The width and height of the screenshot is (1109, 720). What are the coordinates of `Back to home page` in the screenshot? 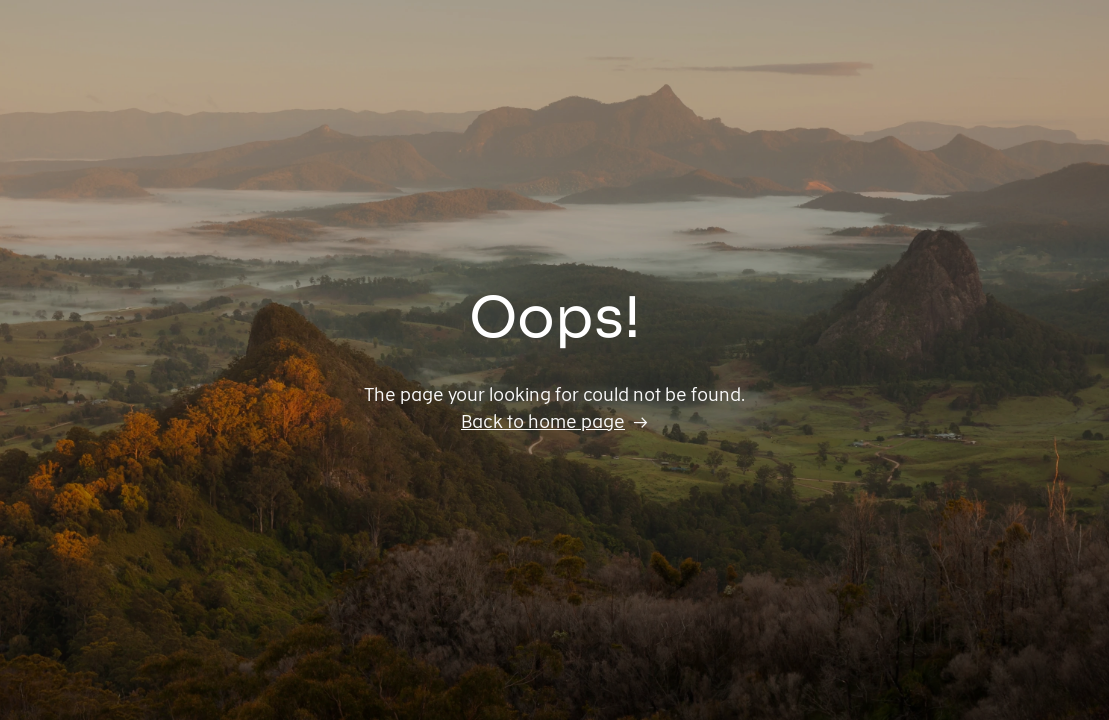 It's located at (543, 421).